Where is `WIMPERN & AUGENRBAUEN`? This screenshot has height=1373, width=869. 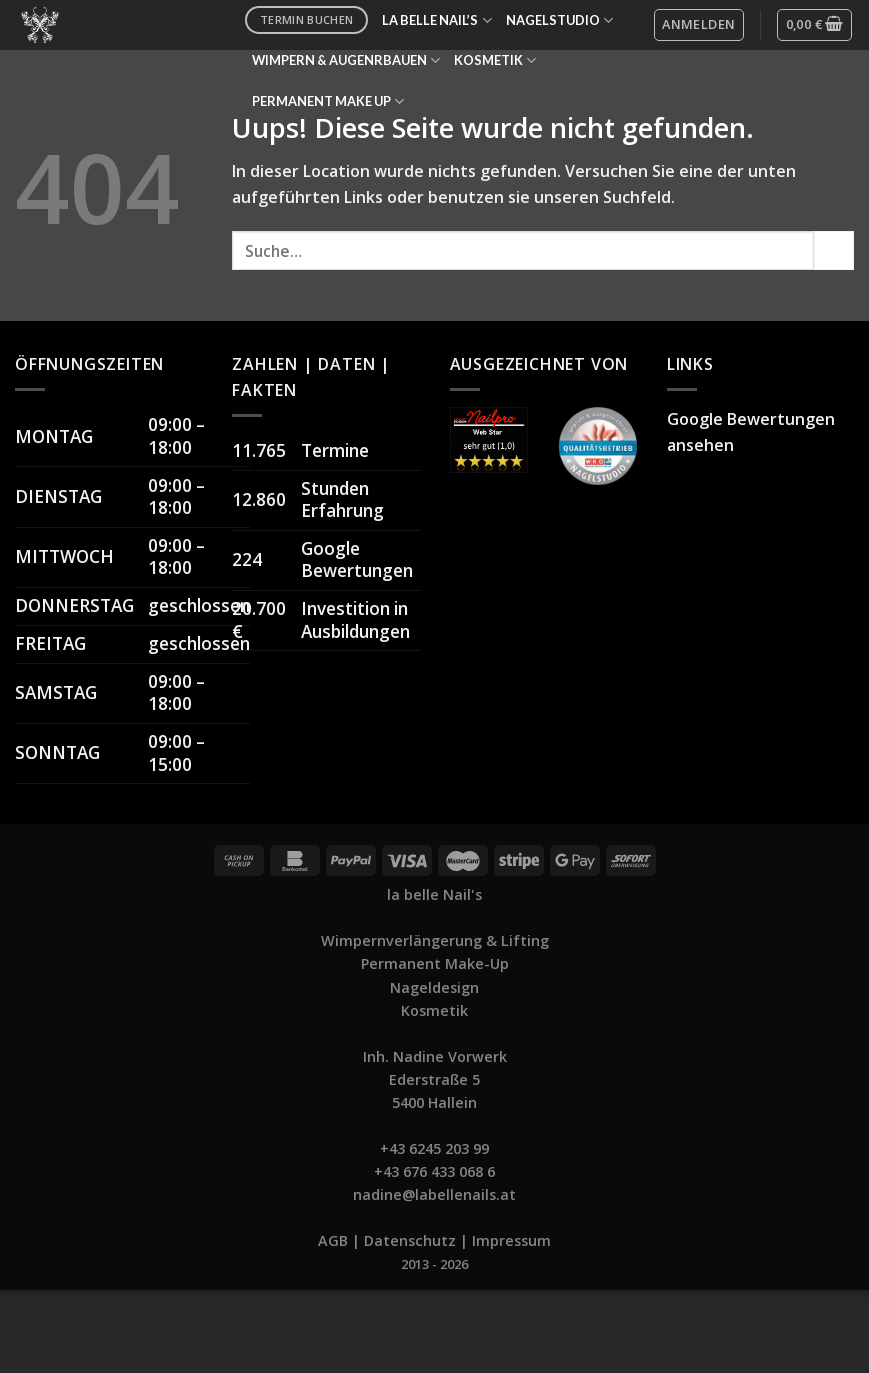
WIMPERN & AUGENRBAUEN is located at coordinates (346, 60).